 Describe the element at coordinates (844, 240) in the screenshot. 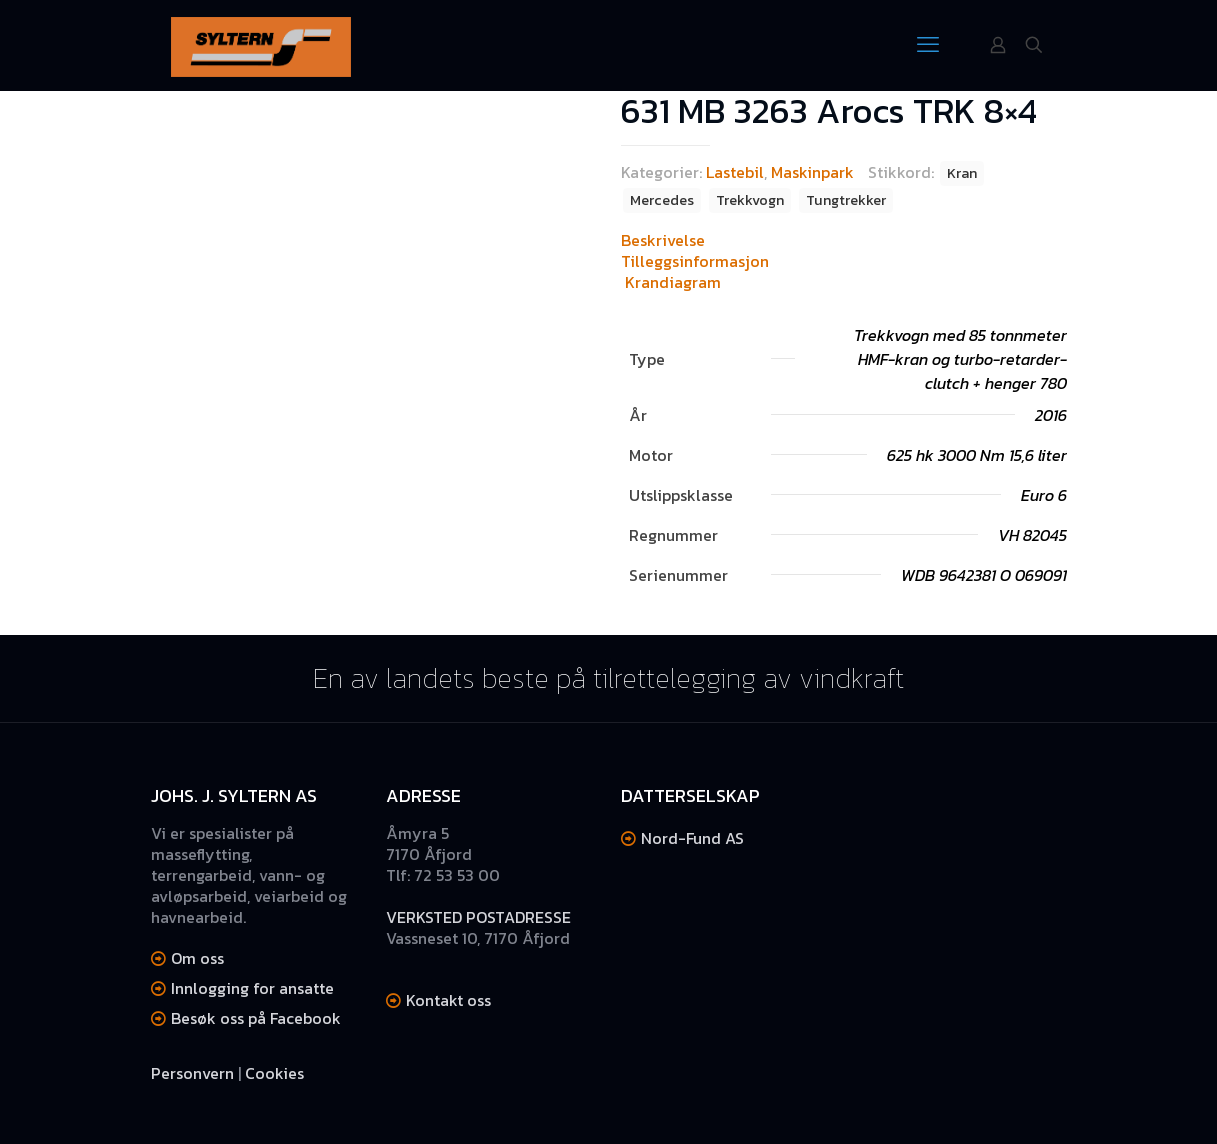

I see `[tab]` at that location.